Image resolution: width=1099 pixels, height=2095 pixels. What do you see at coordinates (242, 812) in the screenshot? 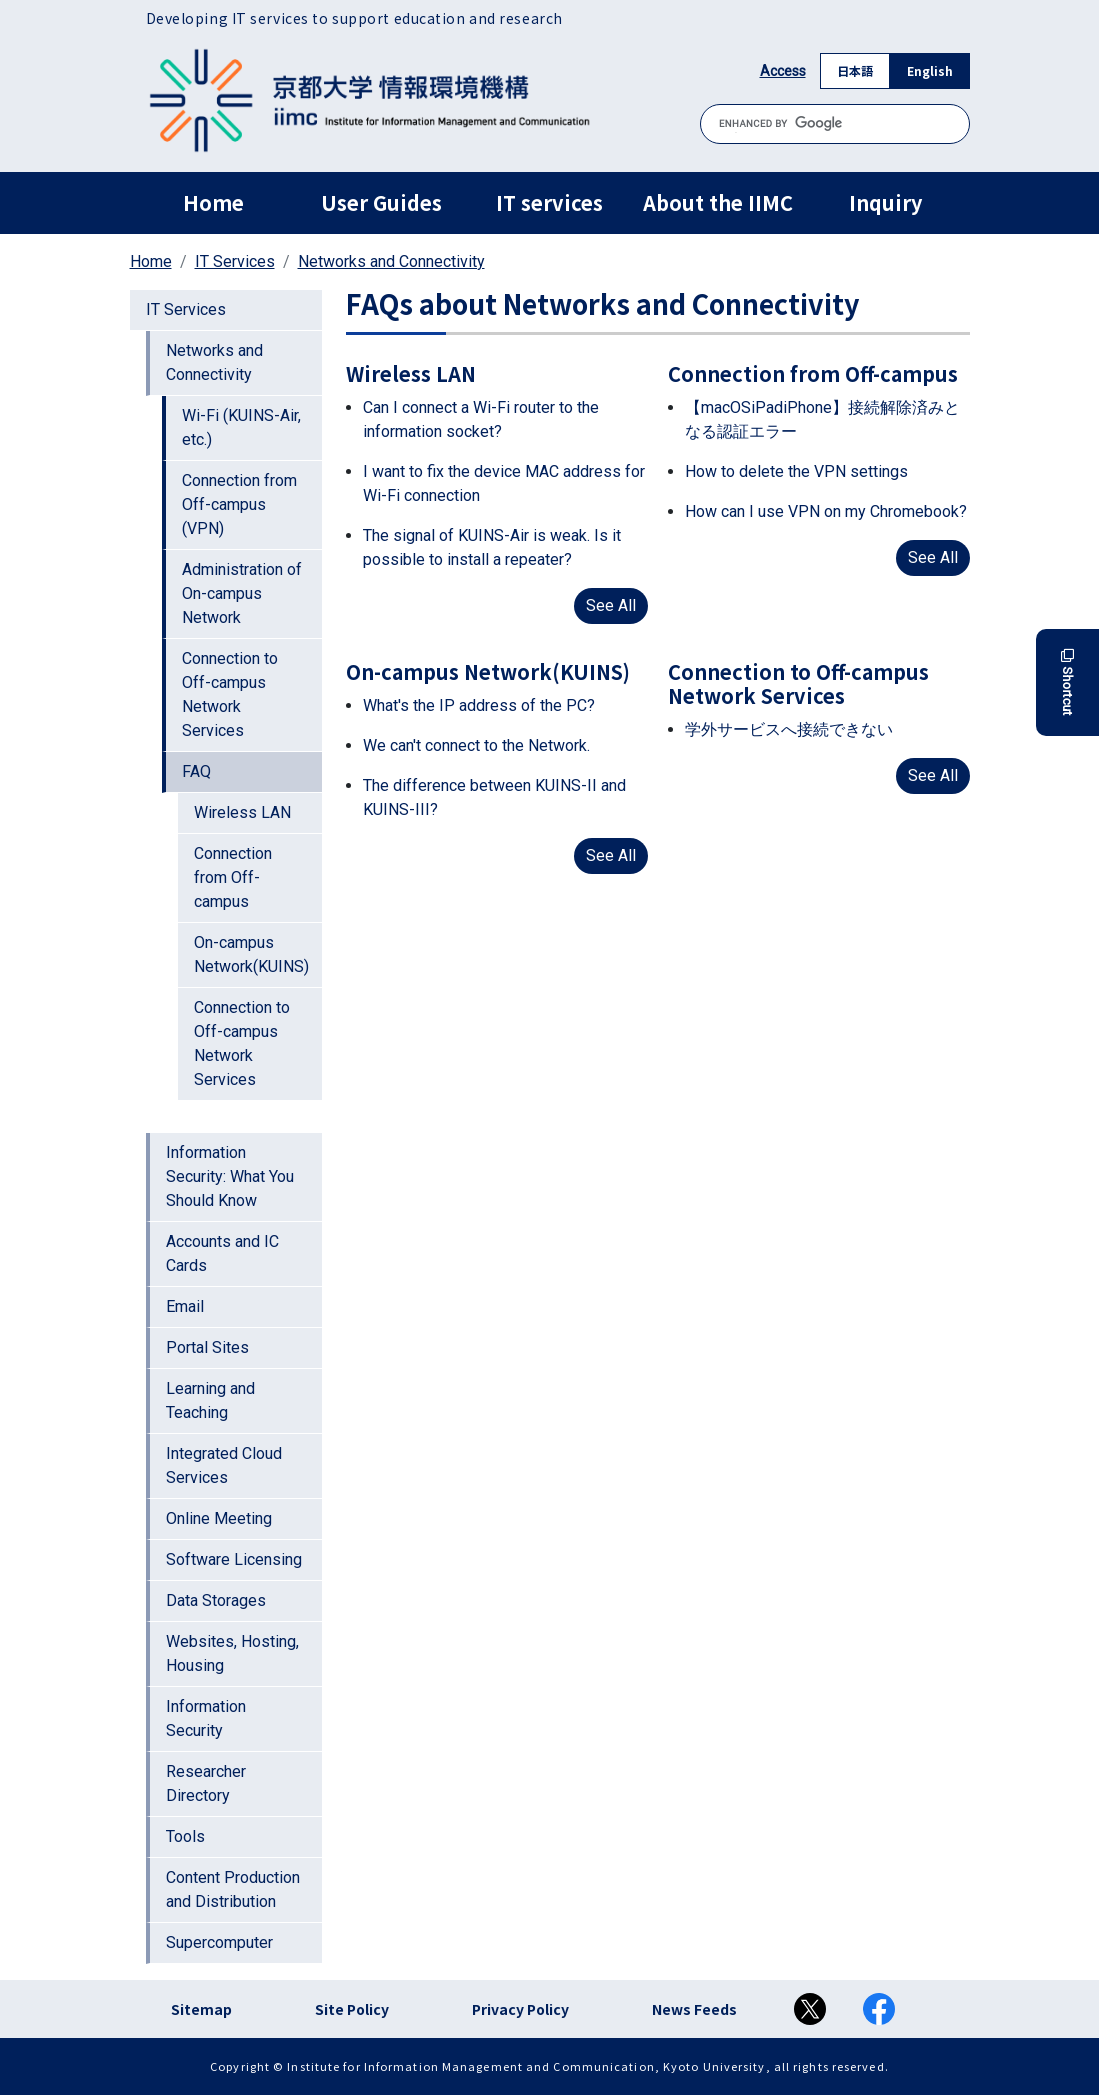
I see `Wireless LAN` at bounding box center [242, 812].